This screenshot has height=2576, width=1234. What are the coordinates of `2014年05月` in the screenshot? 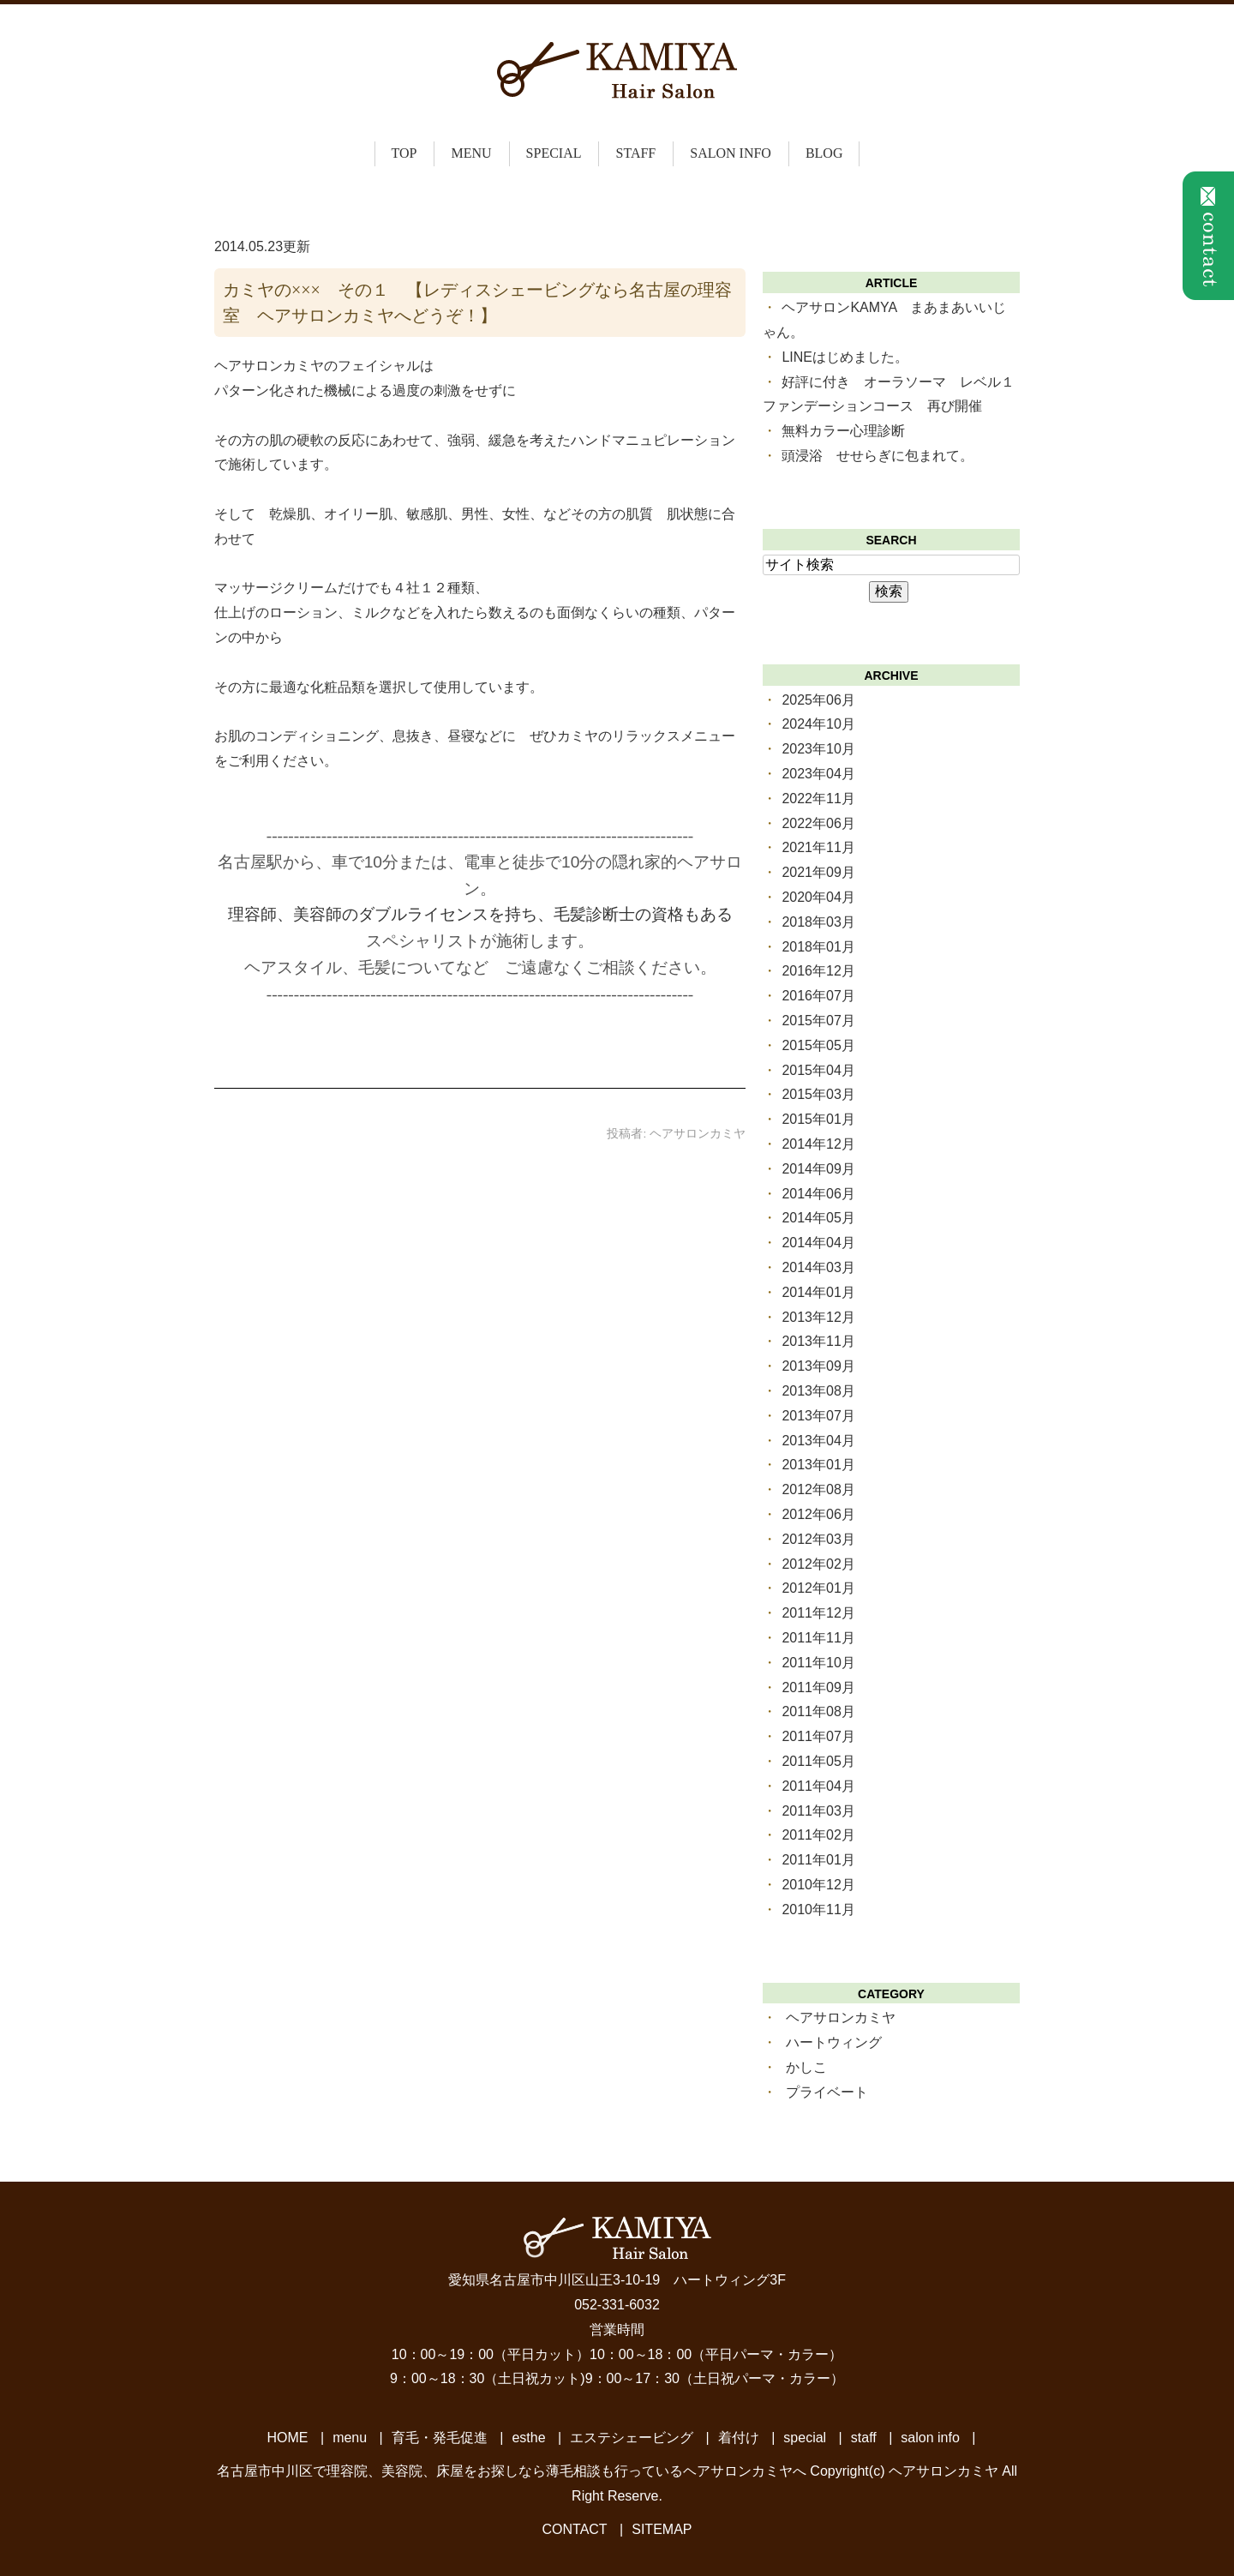 It's located at (818, 1217).